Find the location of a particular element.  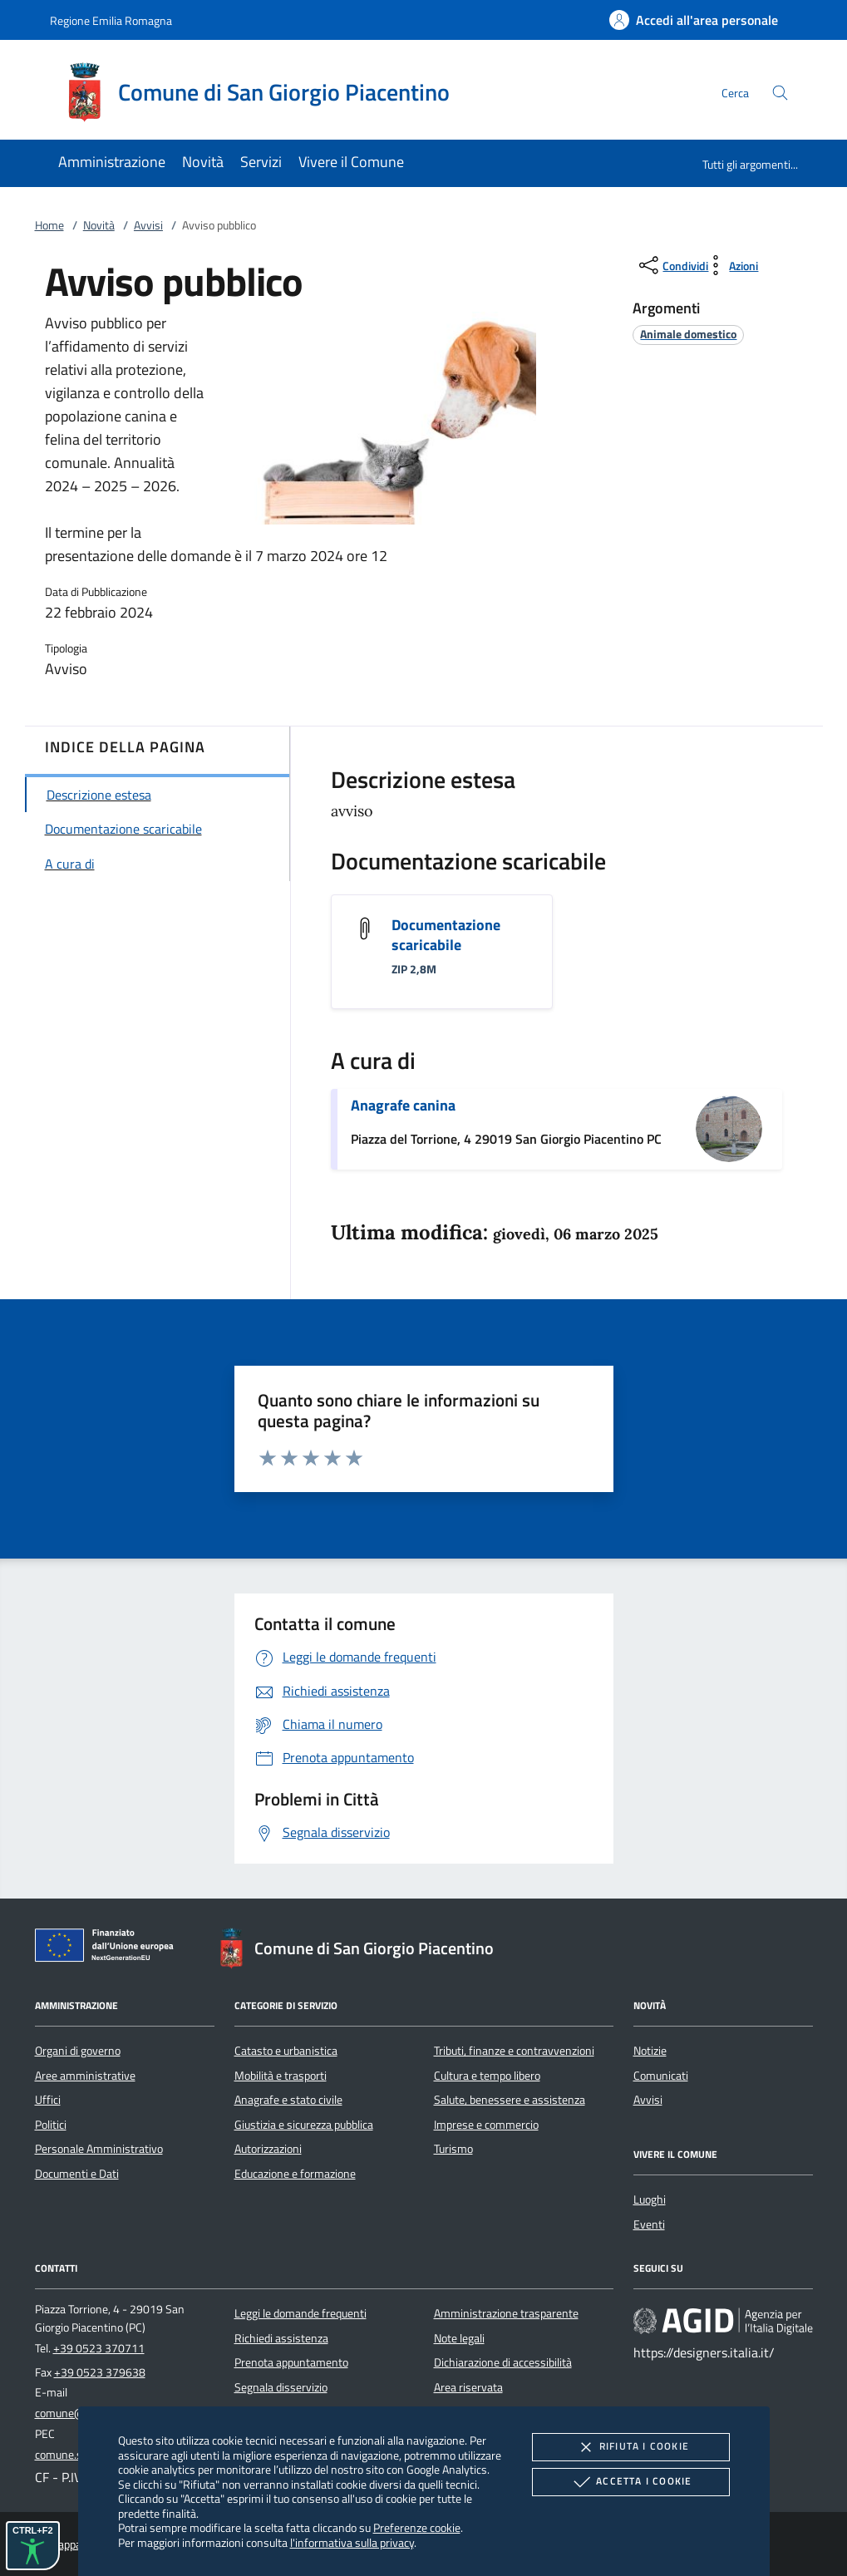

Home is located at coordinates (49, 225).